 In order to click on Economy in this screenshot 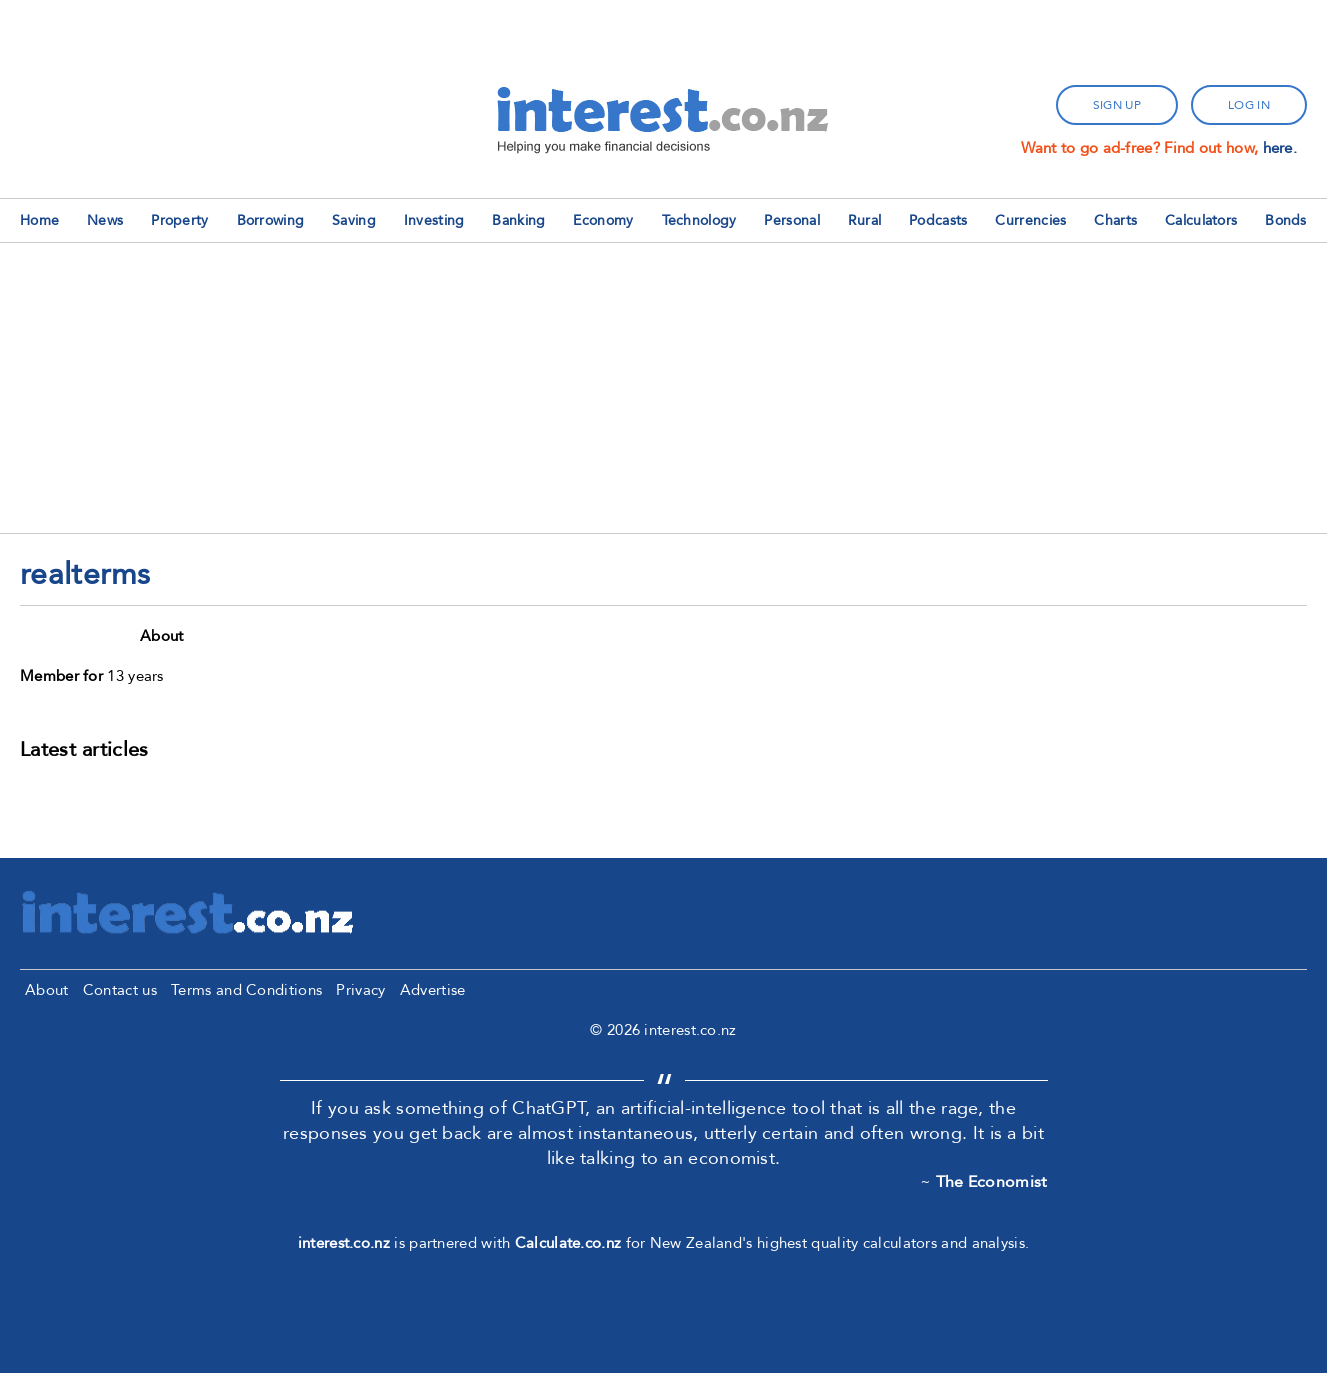, I will do `click(603, 220)`.